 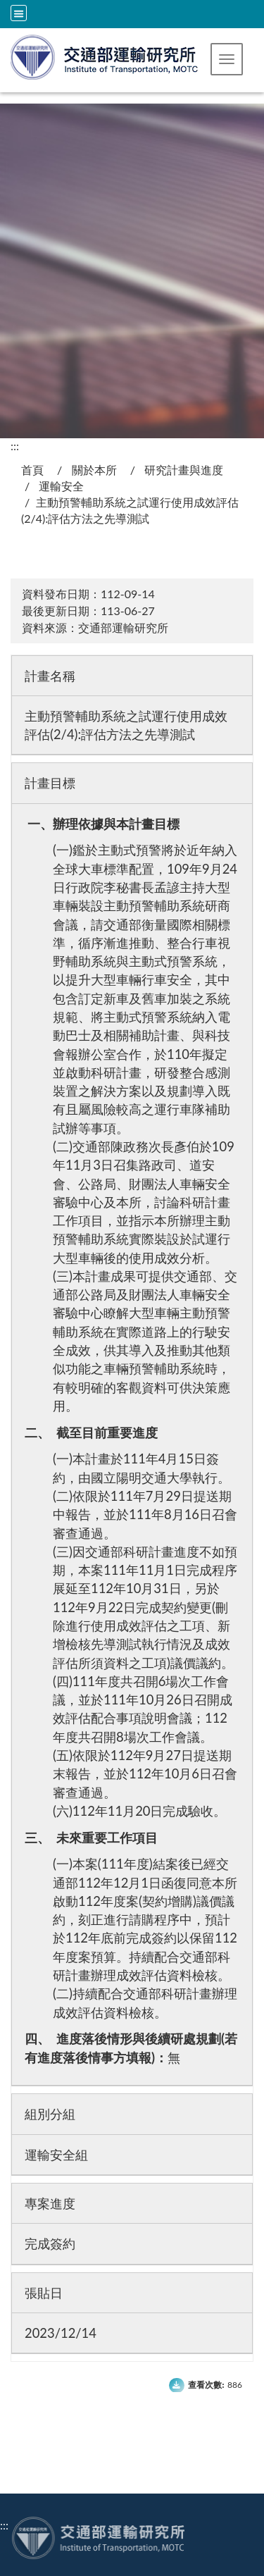 I want to click on 研究計畫與進度, so click(x=183, y=469).